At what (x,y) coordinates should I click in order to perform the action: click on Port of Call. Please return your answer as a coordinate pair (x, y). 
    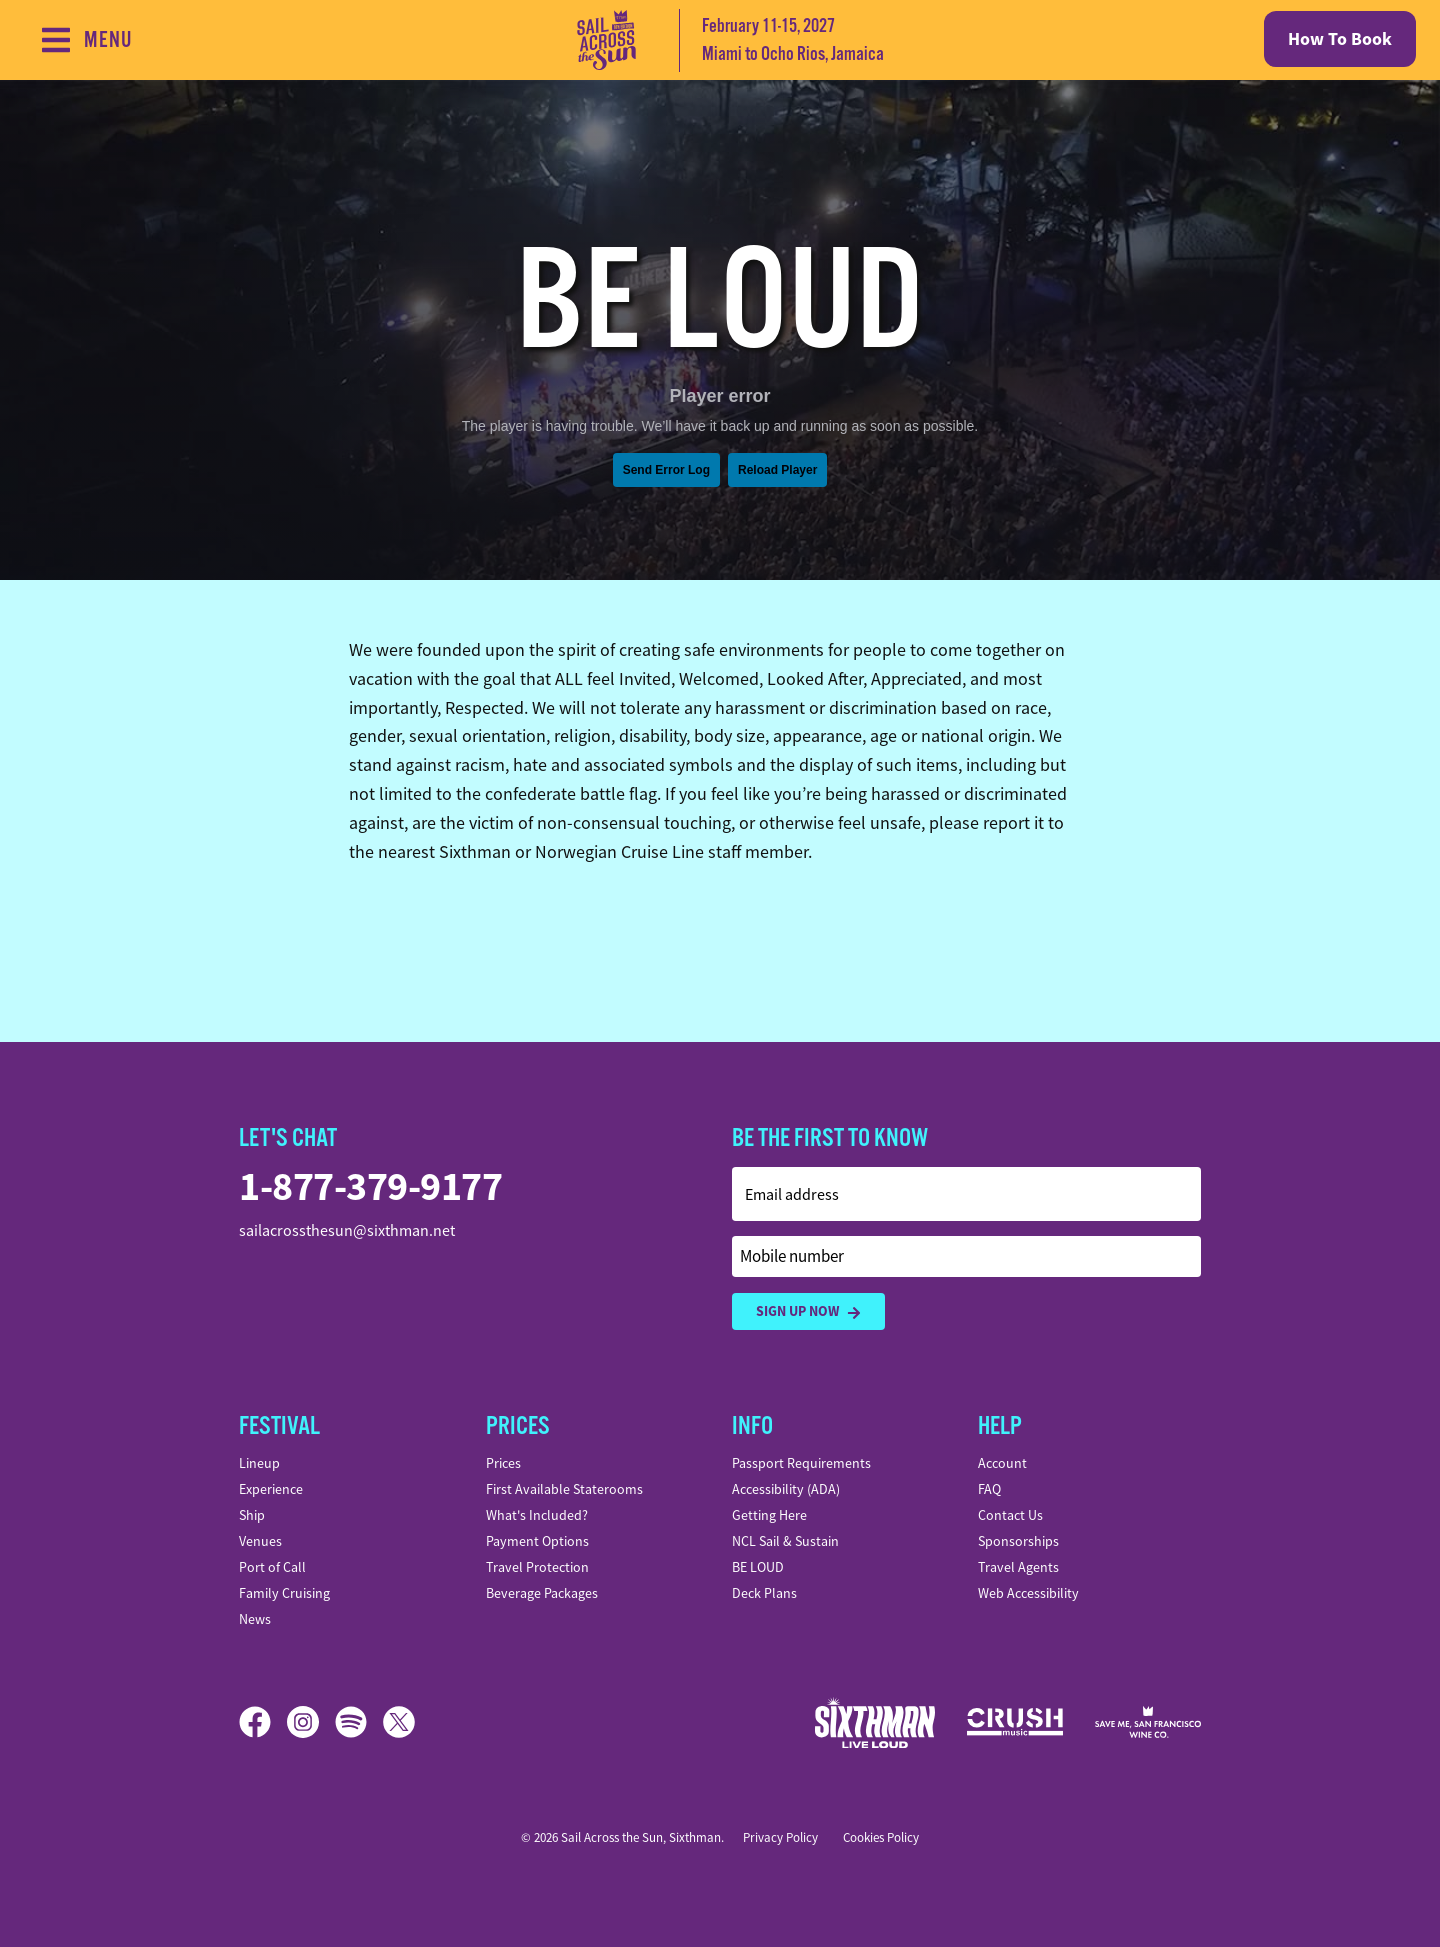
    Looking at the image, I should click on (272, 1567).